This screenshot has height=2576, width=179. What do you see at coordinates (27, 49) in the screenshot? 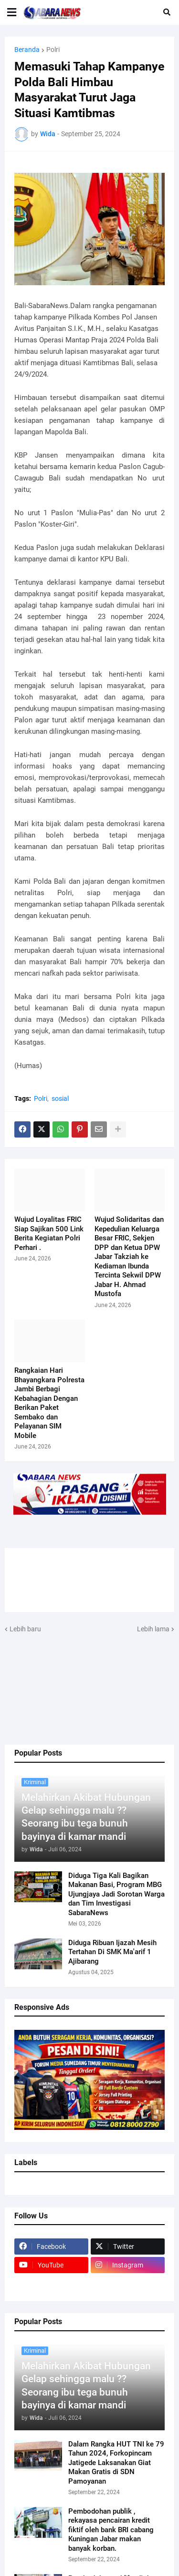
I see `Beranda` at bounding box center [27, 49].